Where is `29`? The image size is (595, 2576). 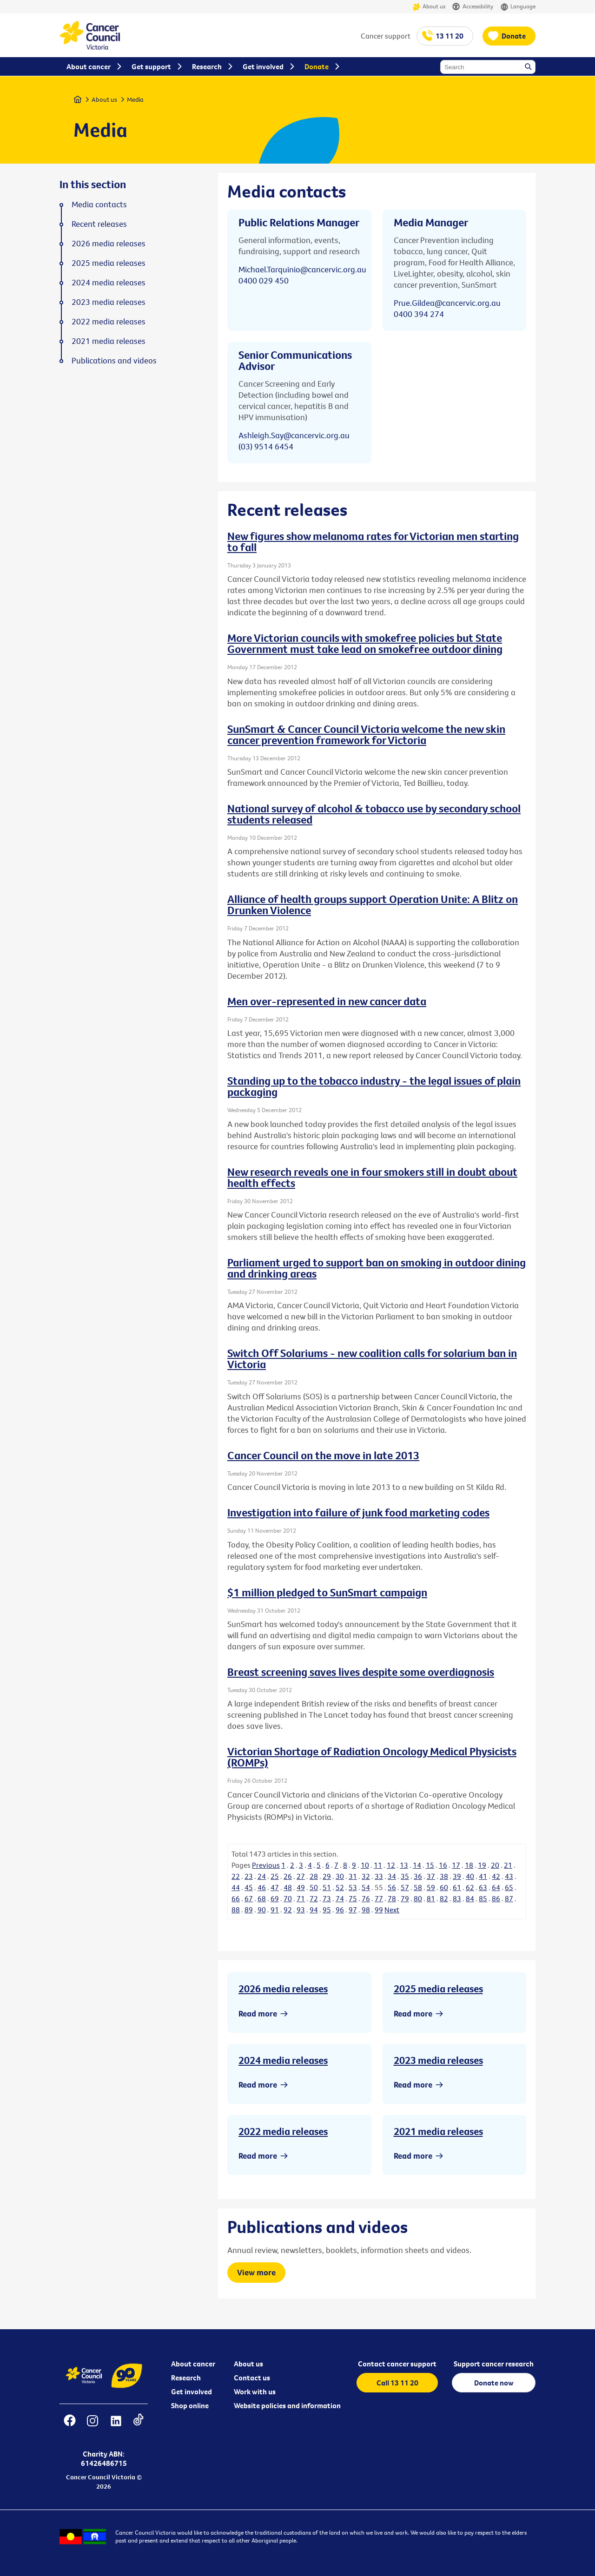
29 is located at coordinates (327, 1876).